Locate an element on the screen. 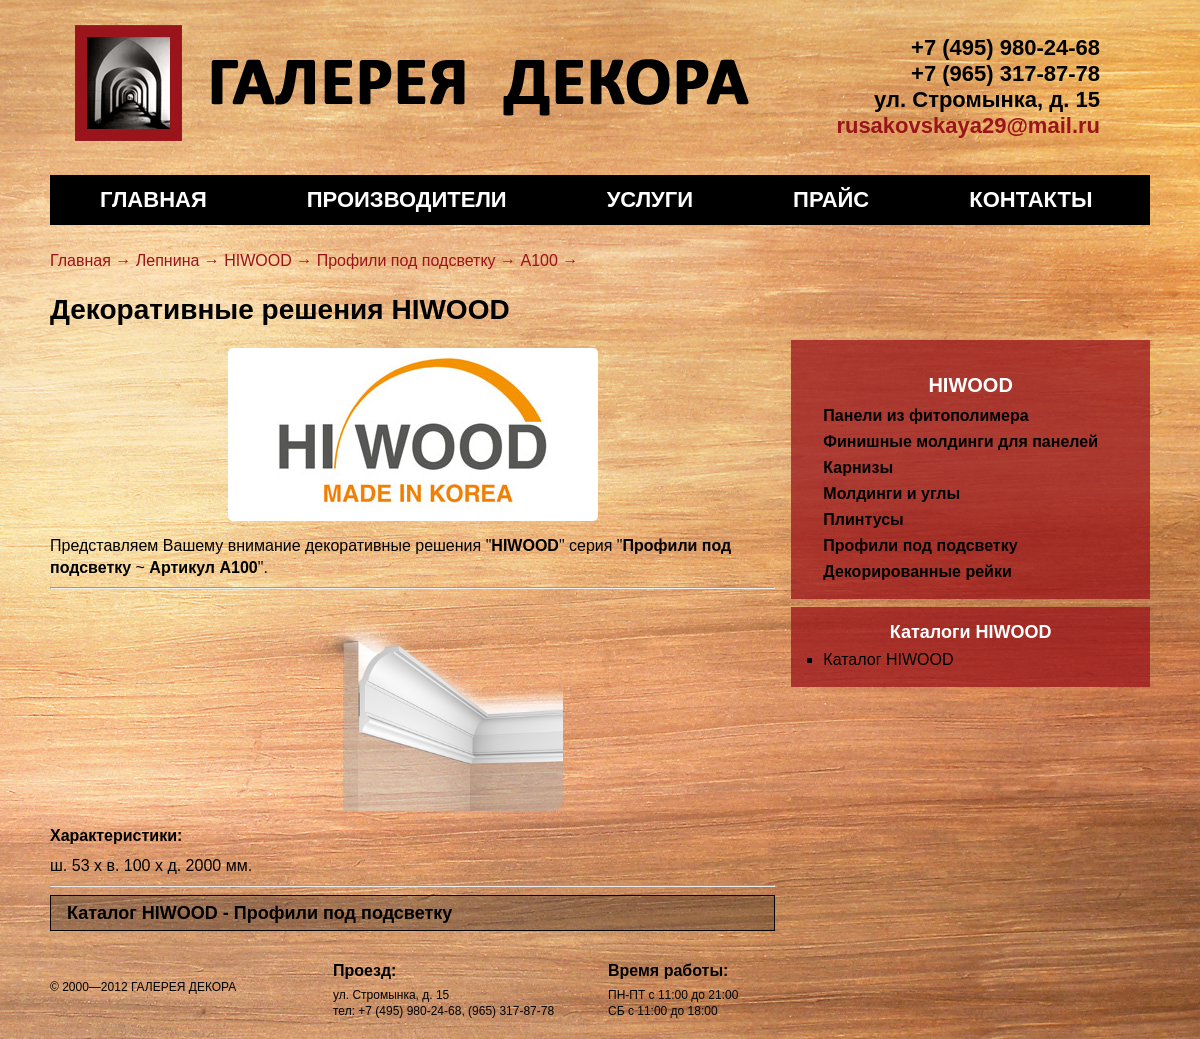  Главная → is located at coordinates (90, 260).